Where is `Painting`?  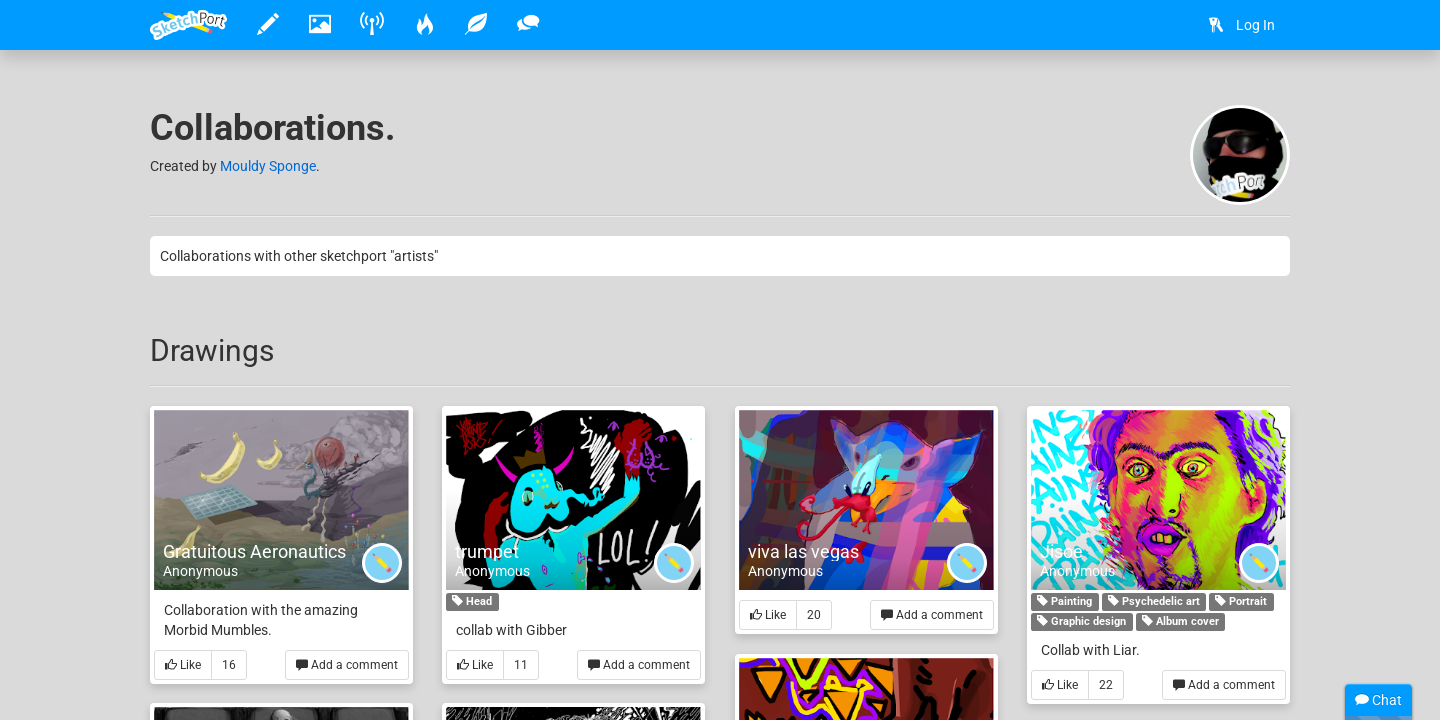 Painting is located at coordinates (1064, 602).